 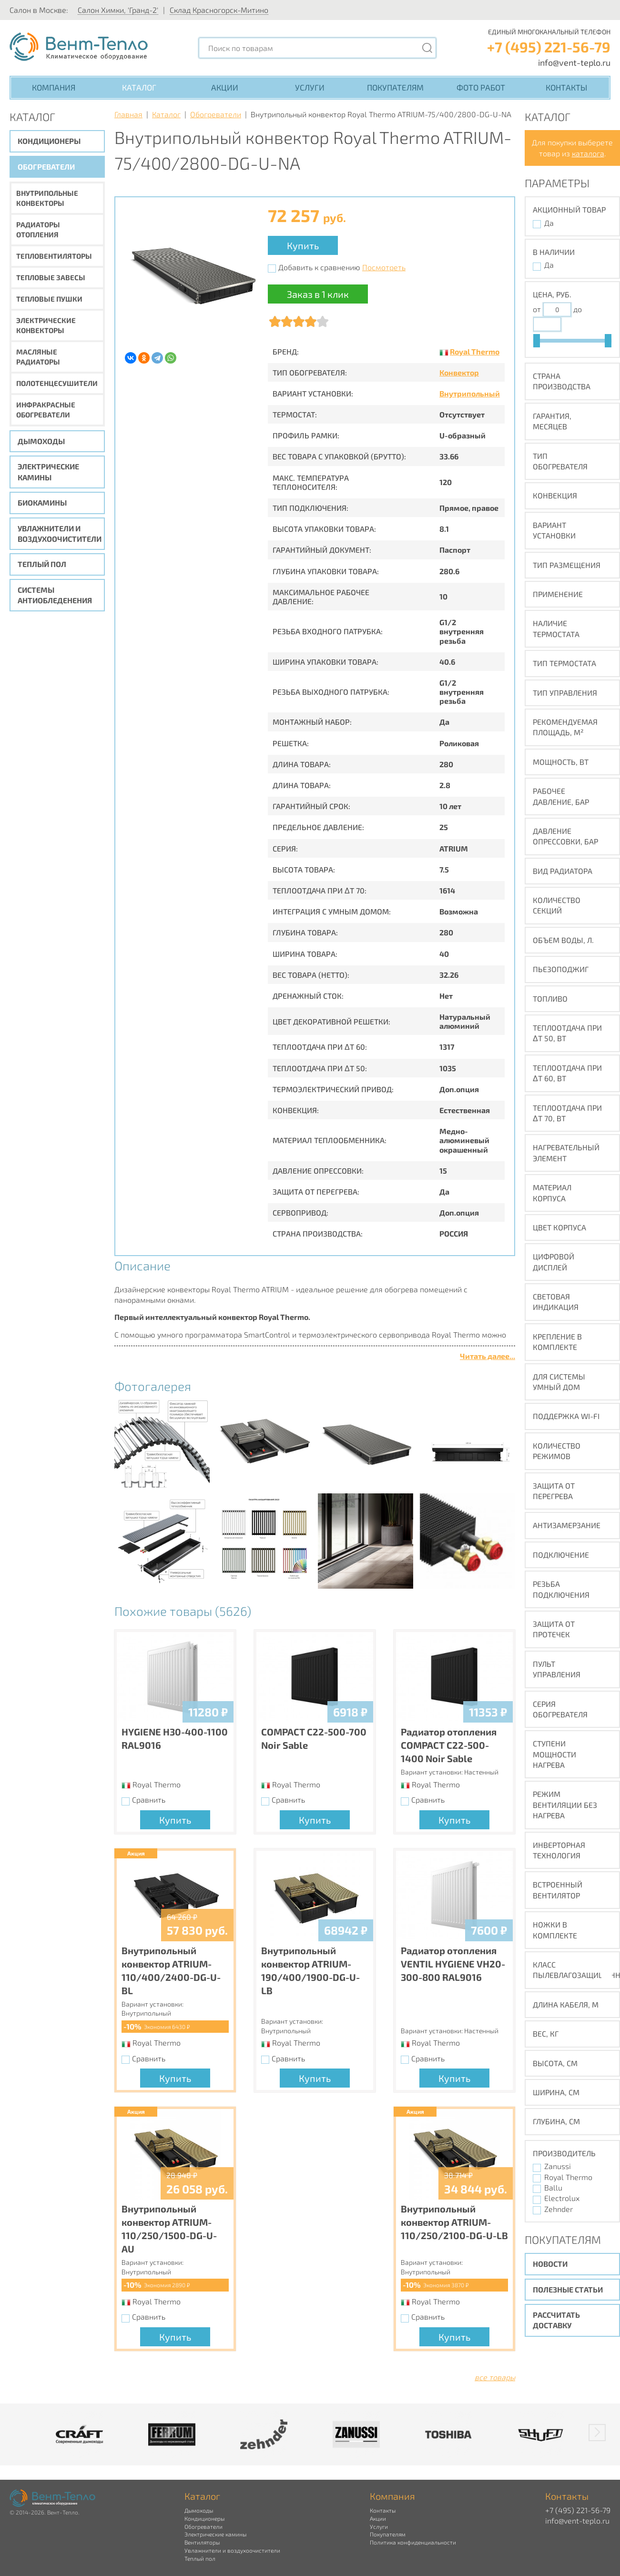 I want to click on Конвектор, so click(x=459, y=372).